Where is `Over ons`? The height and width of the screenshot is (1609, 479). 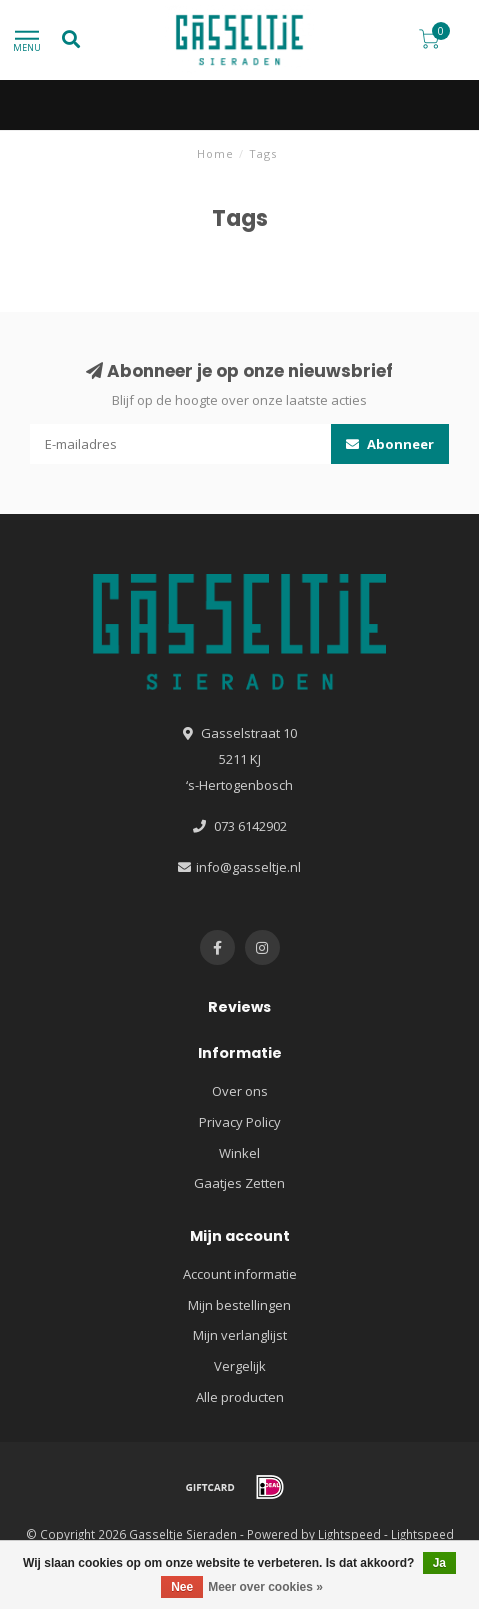
Over ons is located at coordinates (240, 1091).